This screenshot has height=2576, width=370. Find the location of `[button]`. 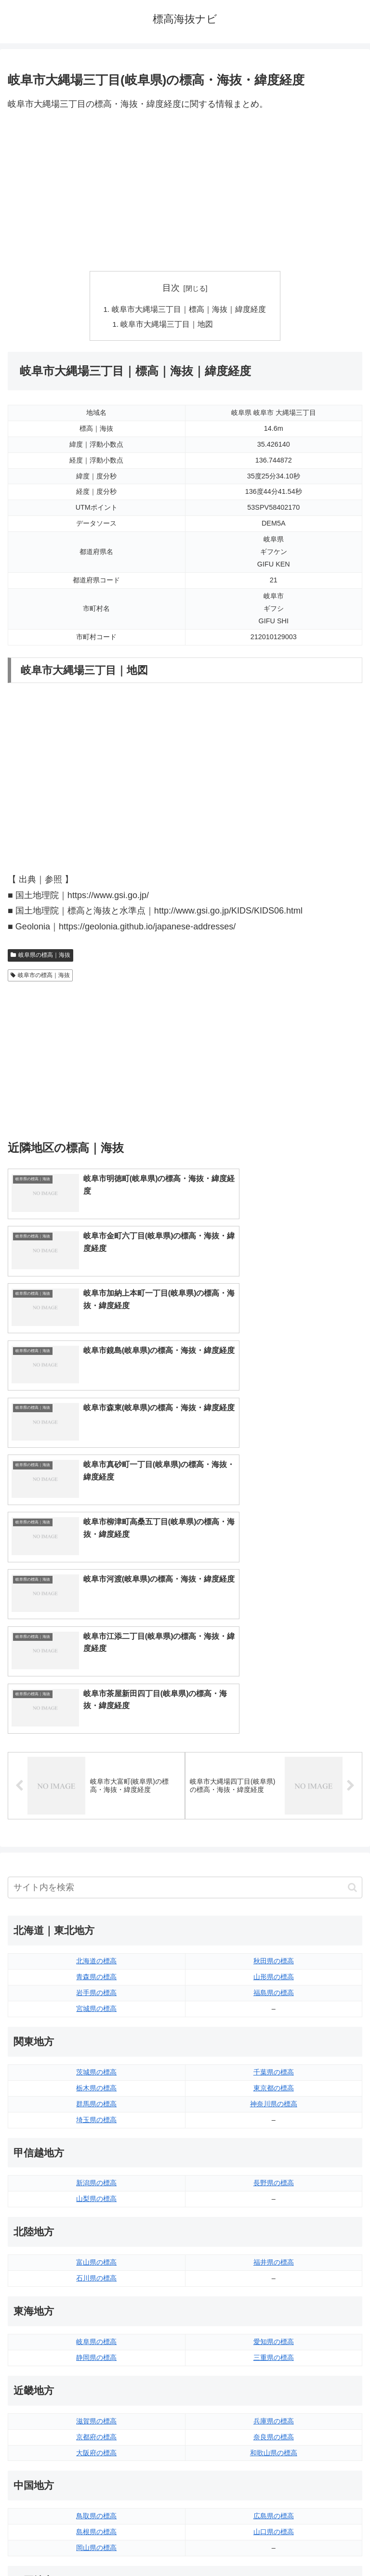

[button] is located at coordinates (352, 1581).